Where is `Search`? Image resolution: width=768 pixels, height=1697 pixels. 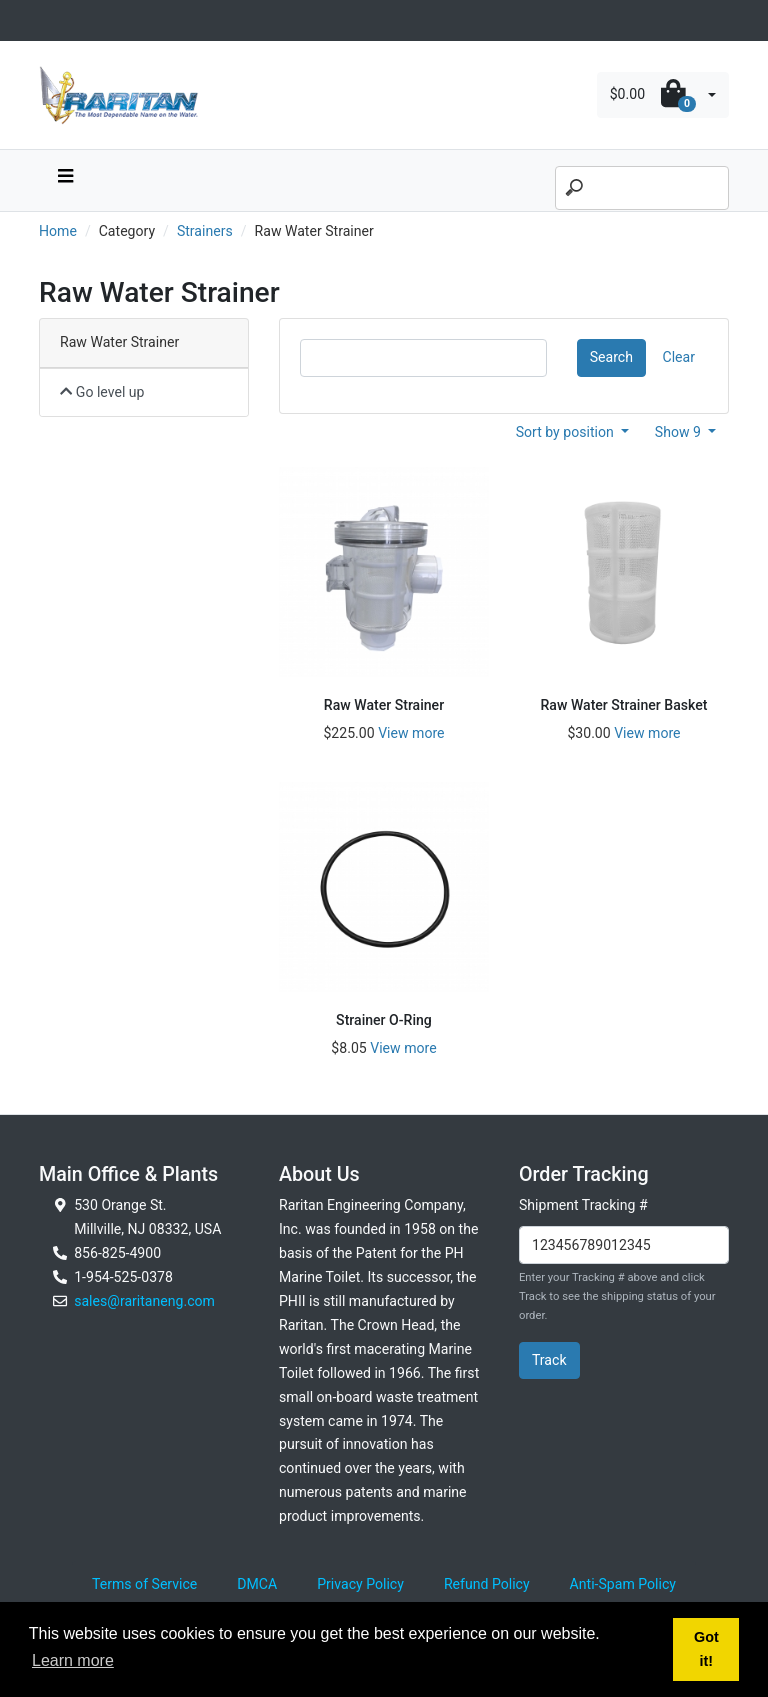 Search is located at coordinates (611, 357).